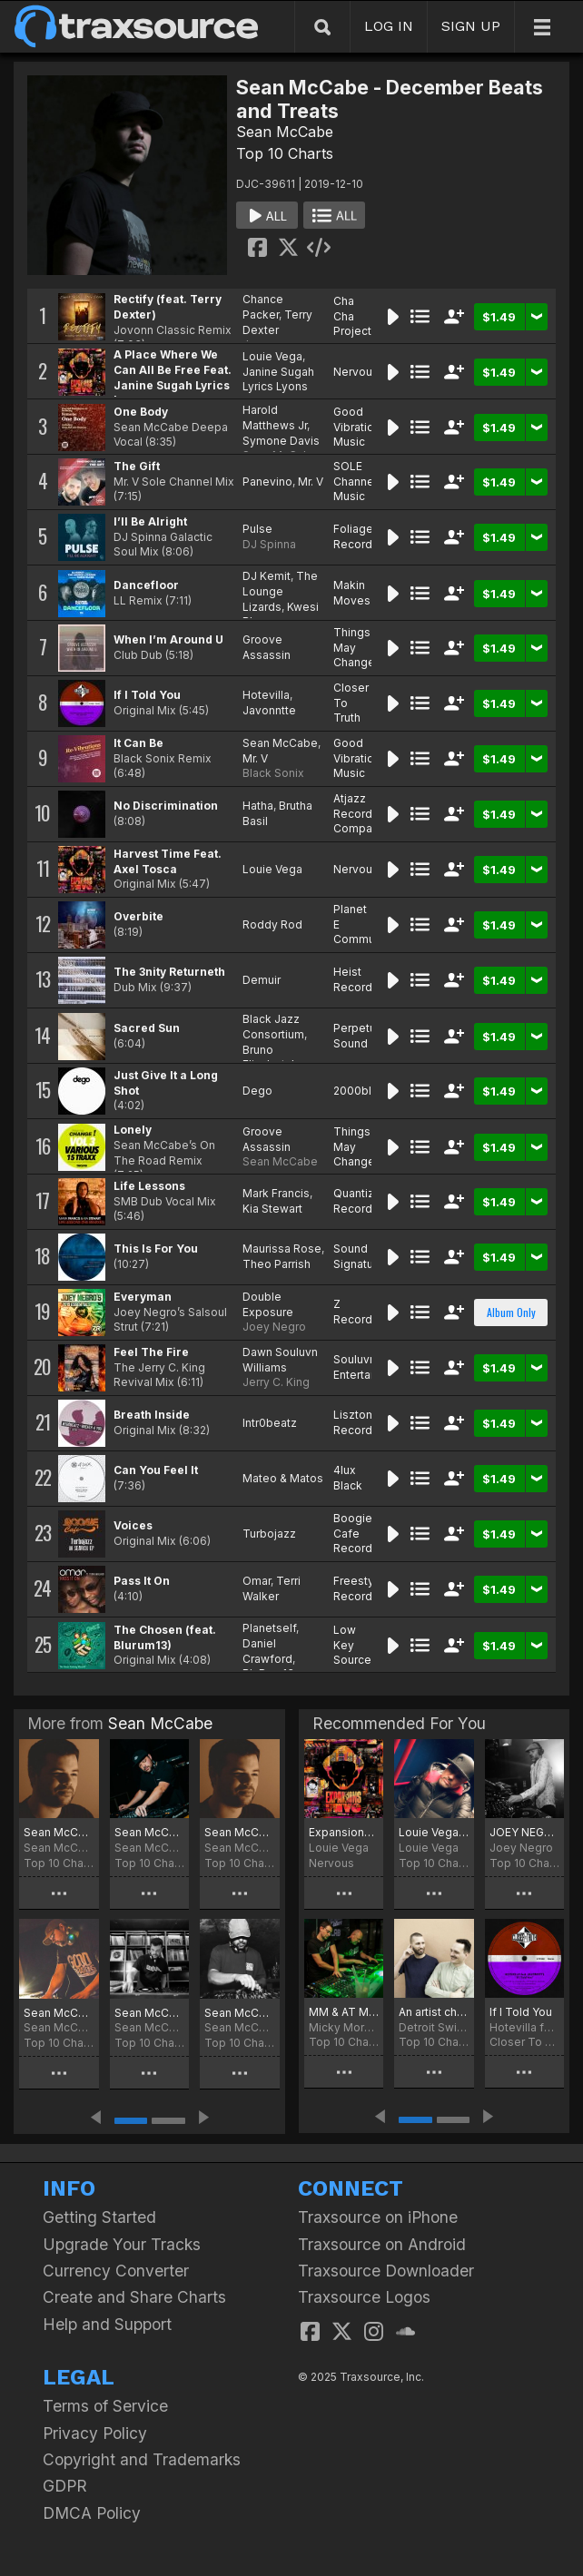 Image resolution: width=583 pixels, height=2576 pixels. What do you see at coordinates (310, 481) in the screenshot?
I see `Mr. V` at bounding box center [310, 481].